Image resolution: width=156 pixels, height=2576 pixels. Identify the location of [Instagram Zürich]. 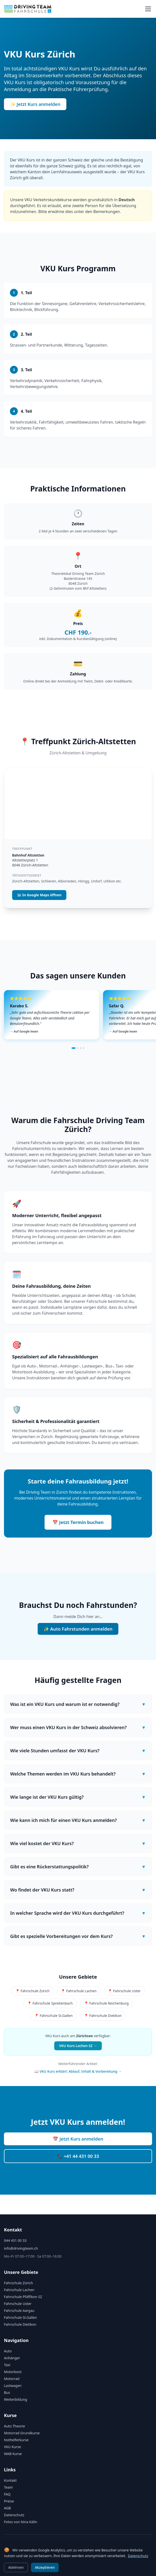
(55, 2553).